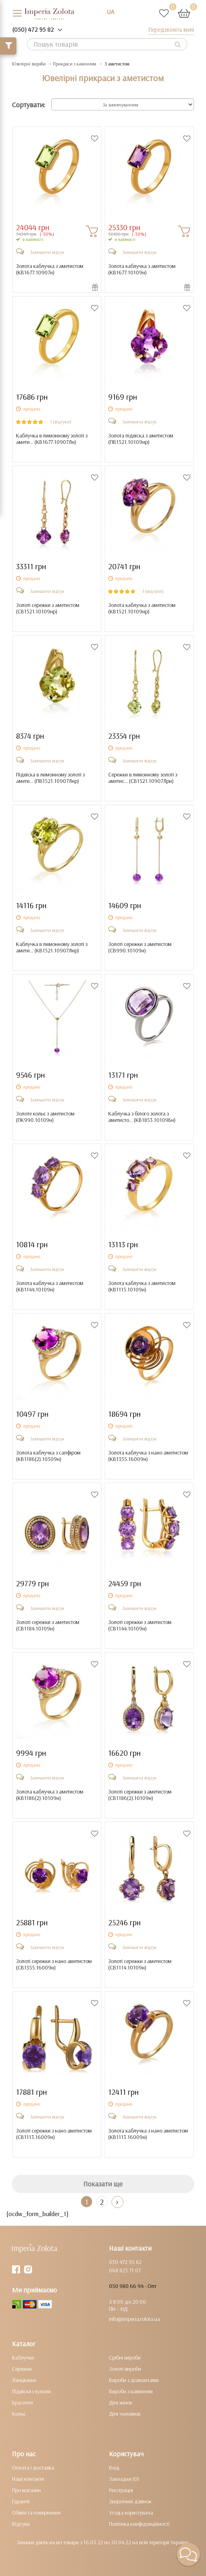 This screenshot has height=2576, width=206. What do you see at coordinates (22, 2368) in the screenshot?
I see `Сережки` at bounding box center [22, 2368].